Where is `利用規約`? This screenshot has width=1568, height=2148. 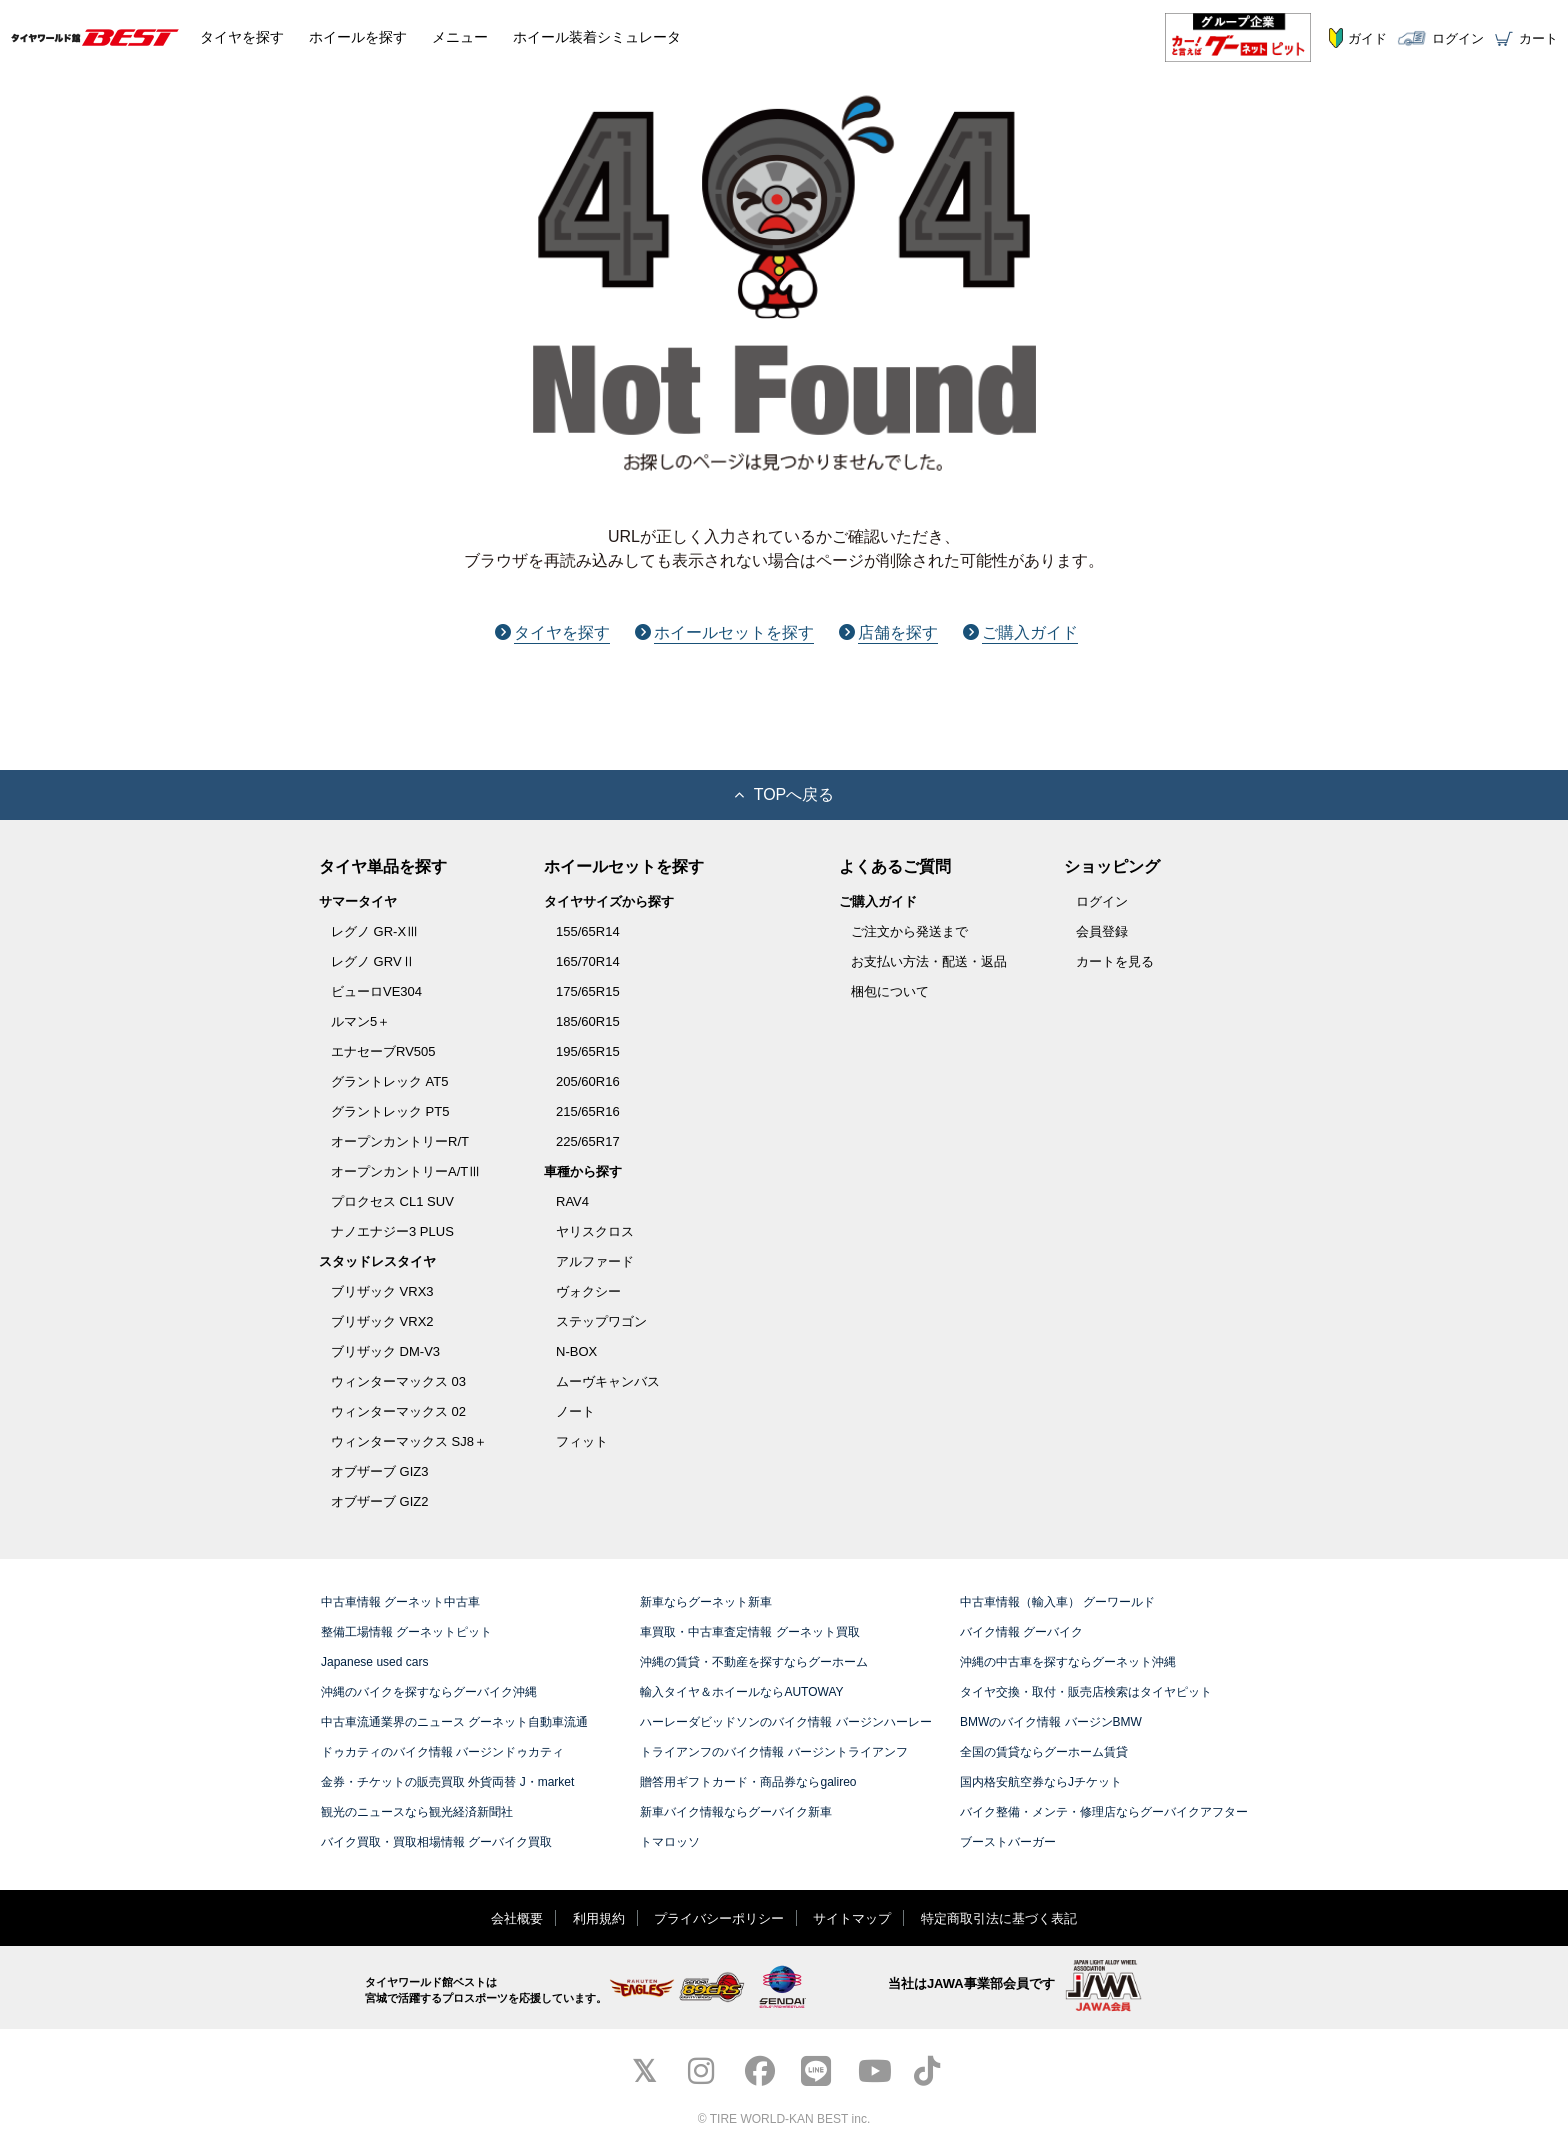
利用規約 is located at coordinates (599, 1918).